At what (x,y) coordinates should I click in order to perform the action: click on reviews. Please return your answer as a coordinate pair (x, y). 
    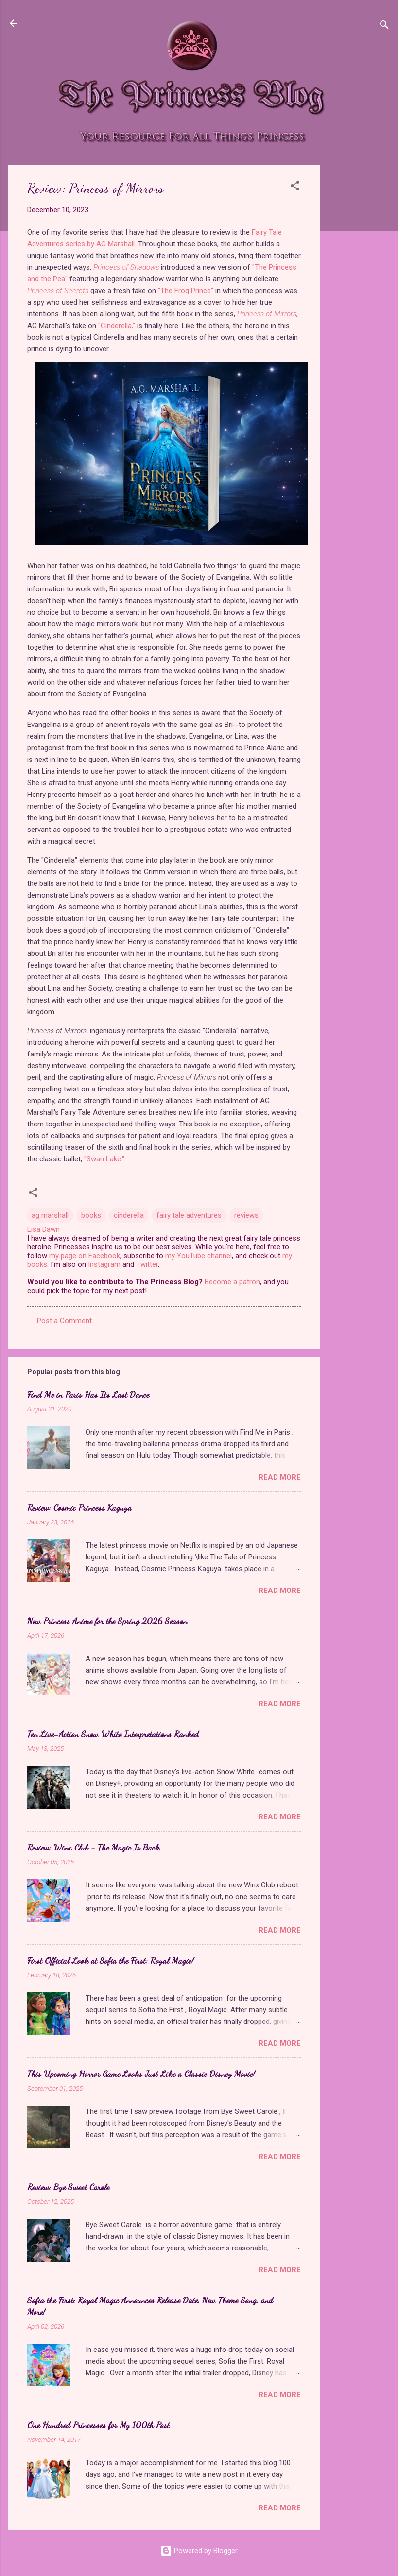
    Looking at the image, I should click on (246, 1215).